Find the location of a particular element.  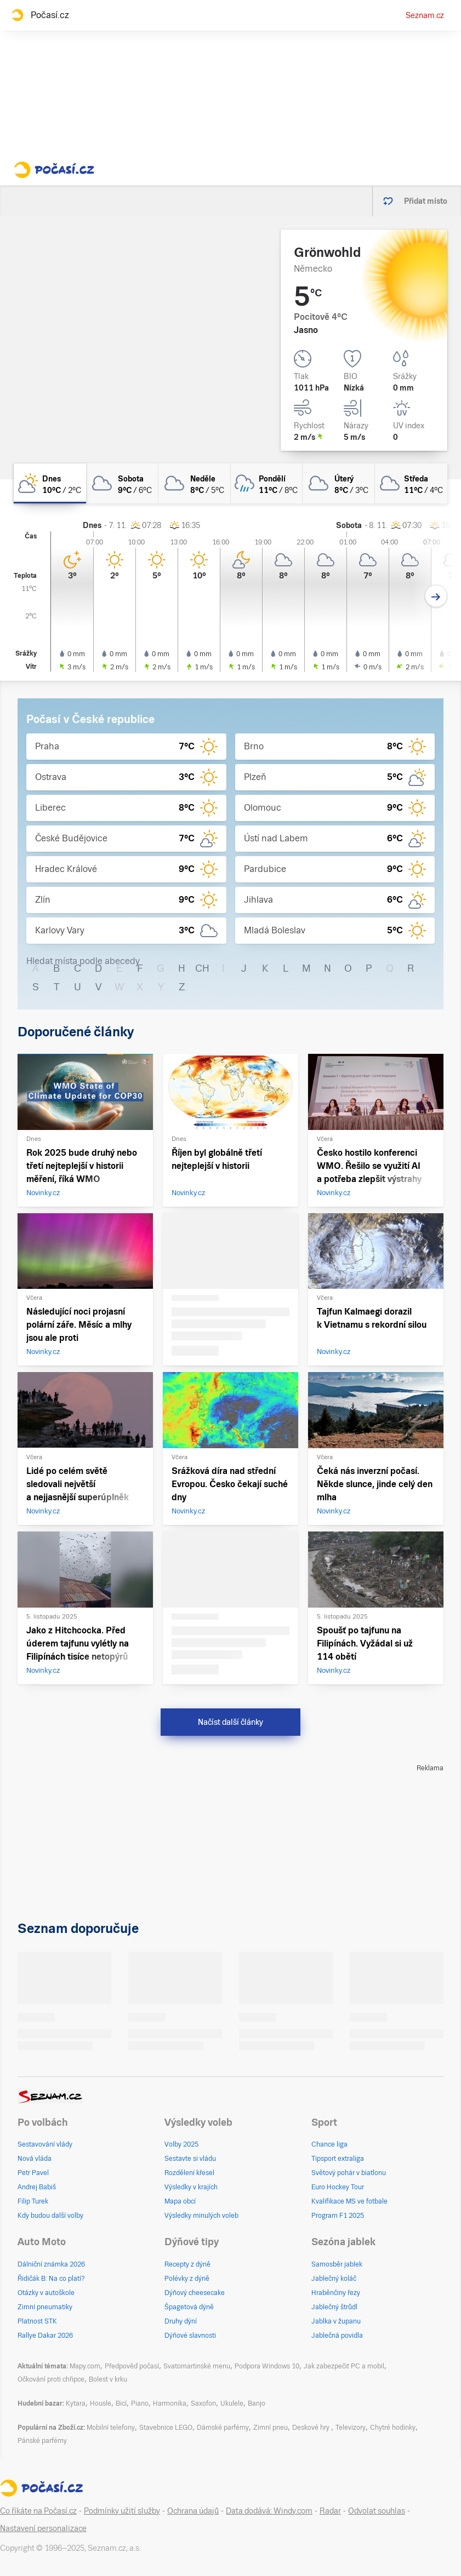

Jablečný koláč is located at coordinates (333, 2278).